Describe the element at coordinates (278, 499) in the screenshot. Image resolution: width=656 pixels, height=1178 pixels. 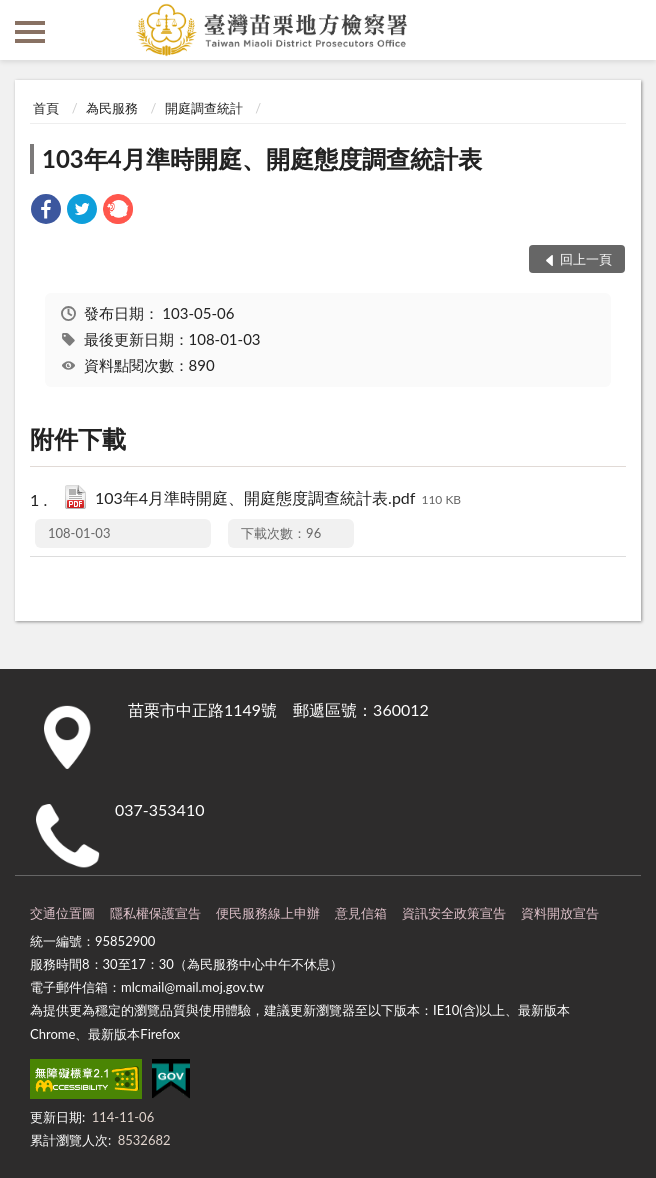
I see `103年4月準時開庭、開庭態度調查統計表.pdf` at that location.